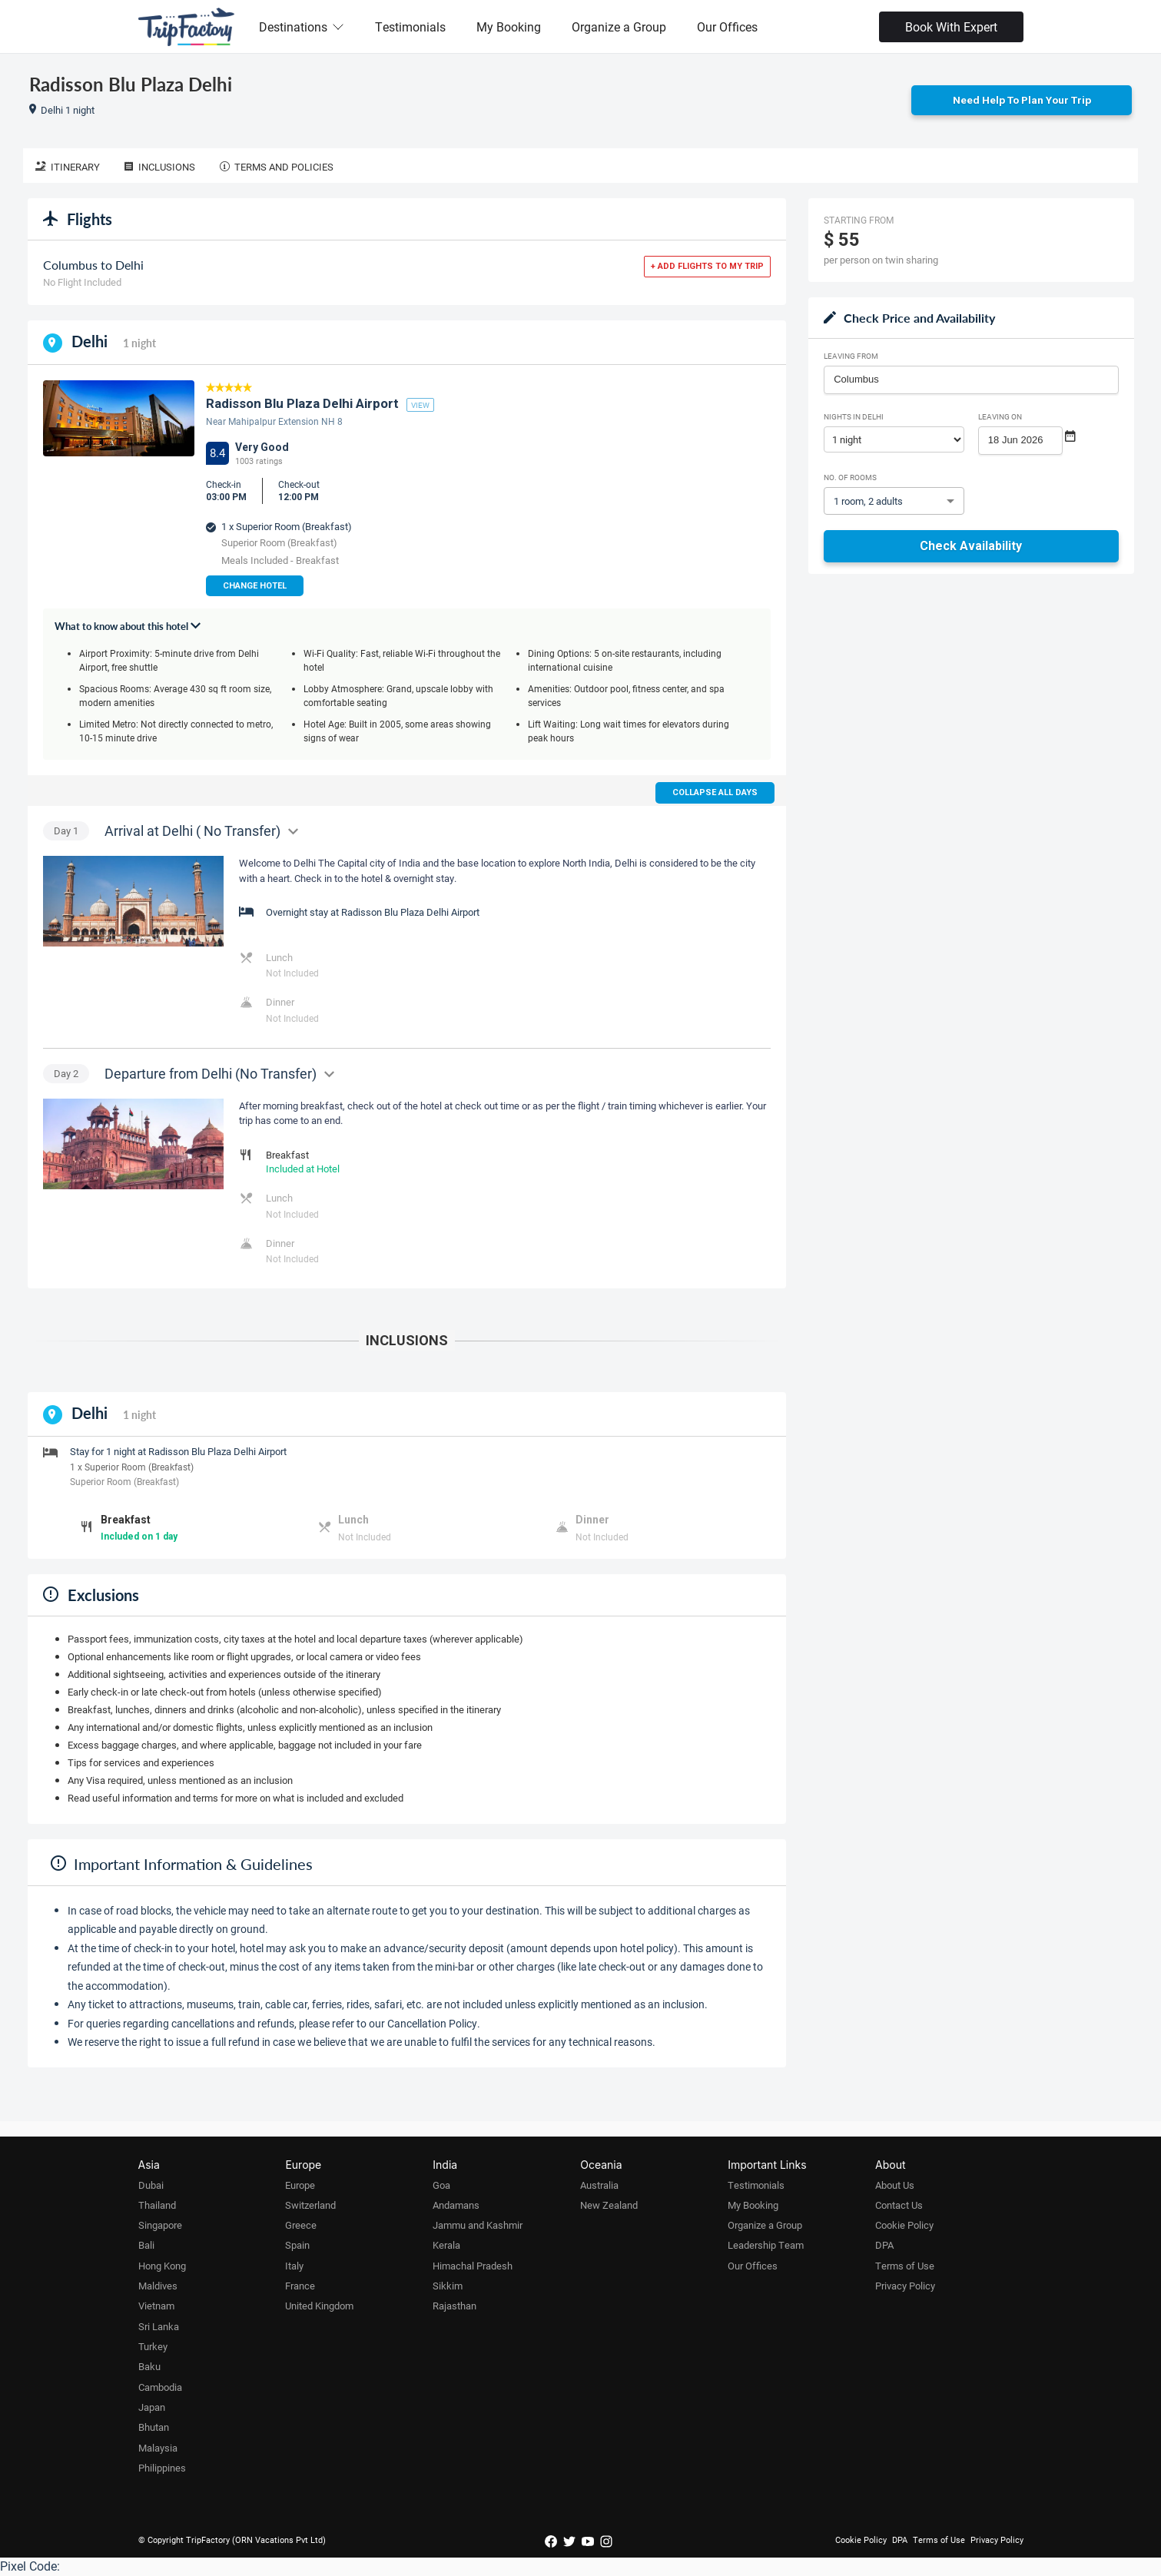 This screenshot has height=2576, width=1161. I want to click on Goa, so click(441, 2186).